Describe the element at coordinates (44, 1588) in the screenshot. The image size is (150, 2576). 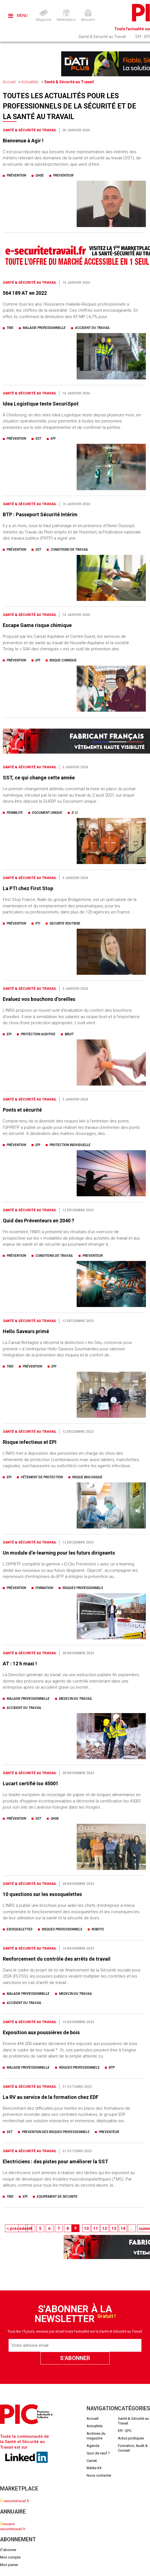
I see `formation` at that location.